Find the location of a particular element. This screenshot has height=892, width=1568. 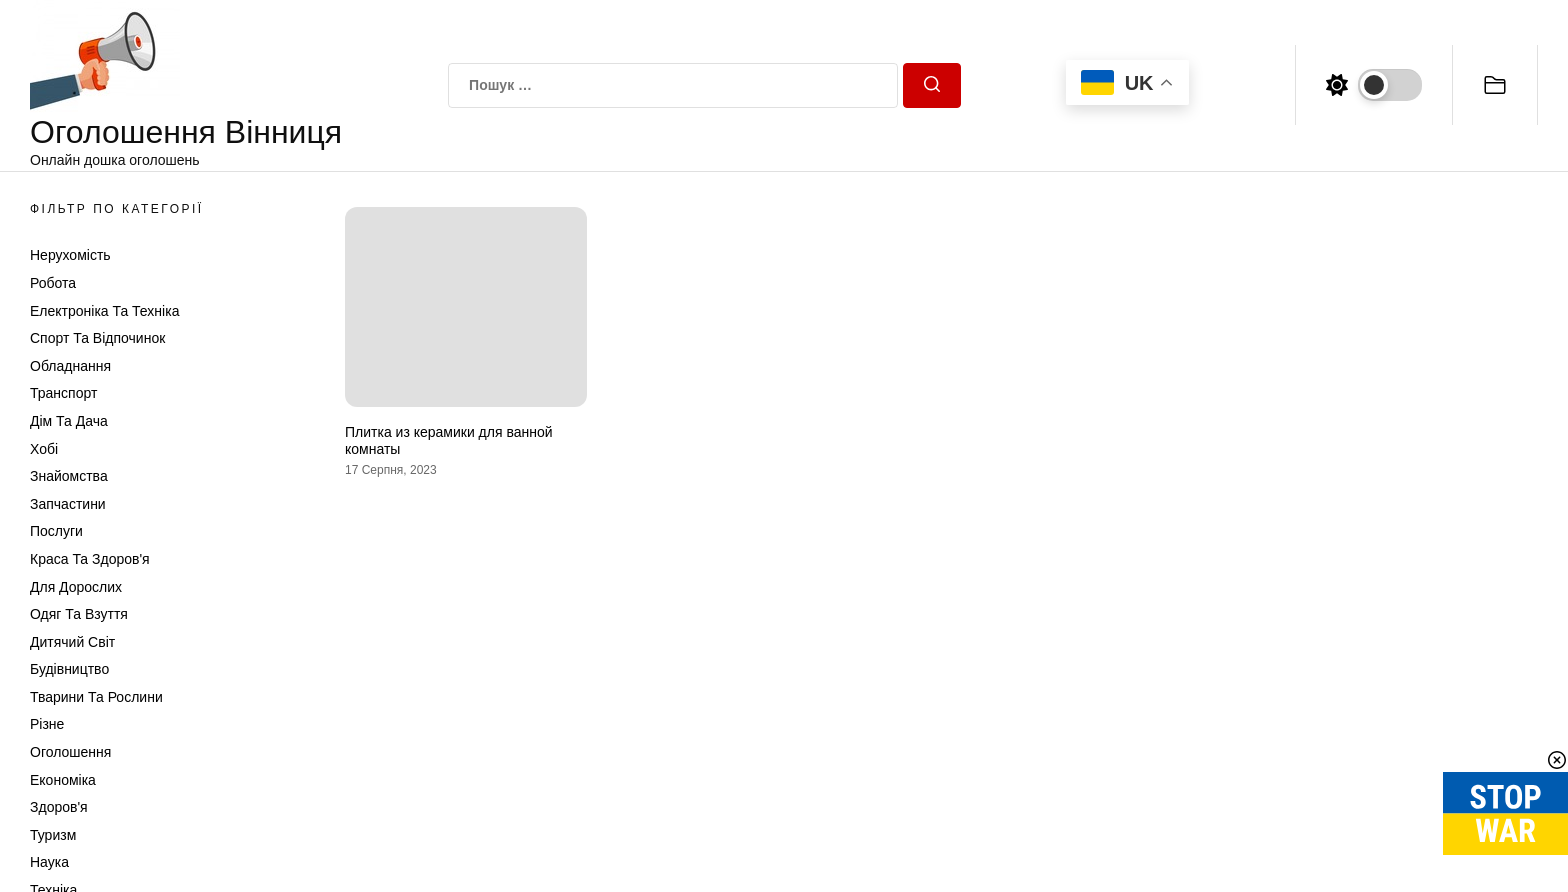

Тварини та Рослини is located at coordinates (96, 697).